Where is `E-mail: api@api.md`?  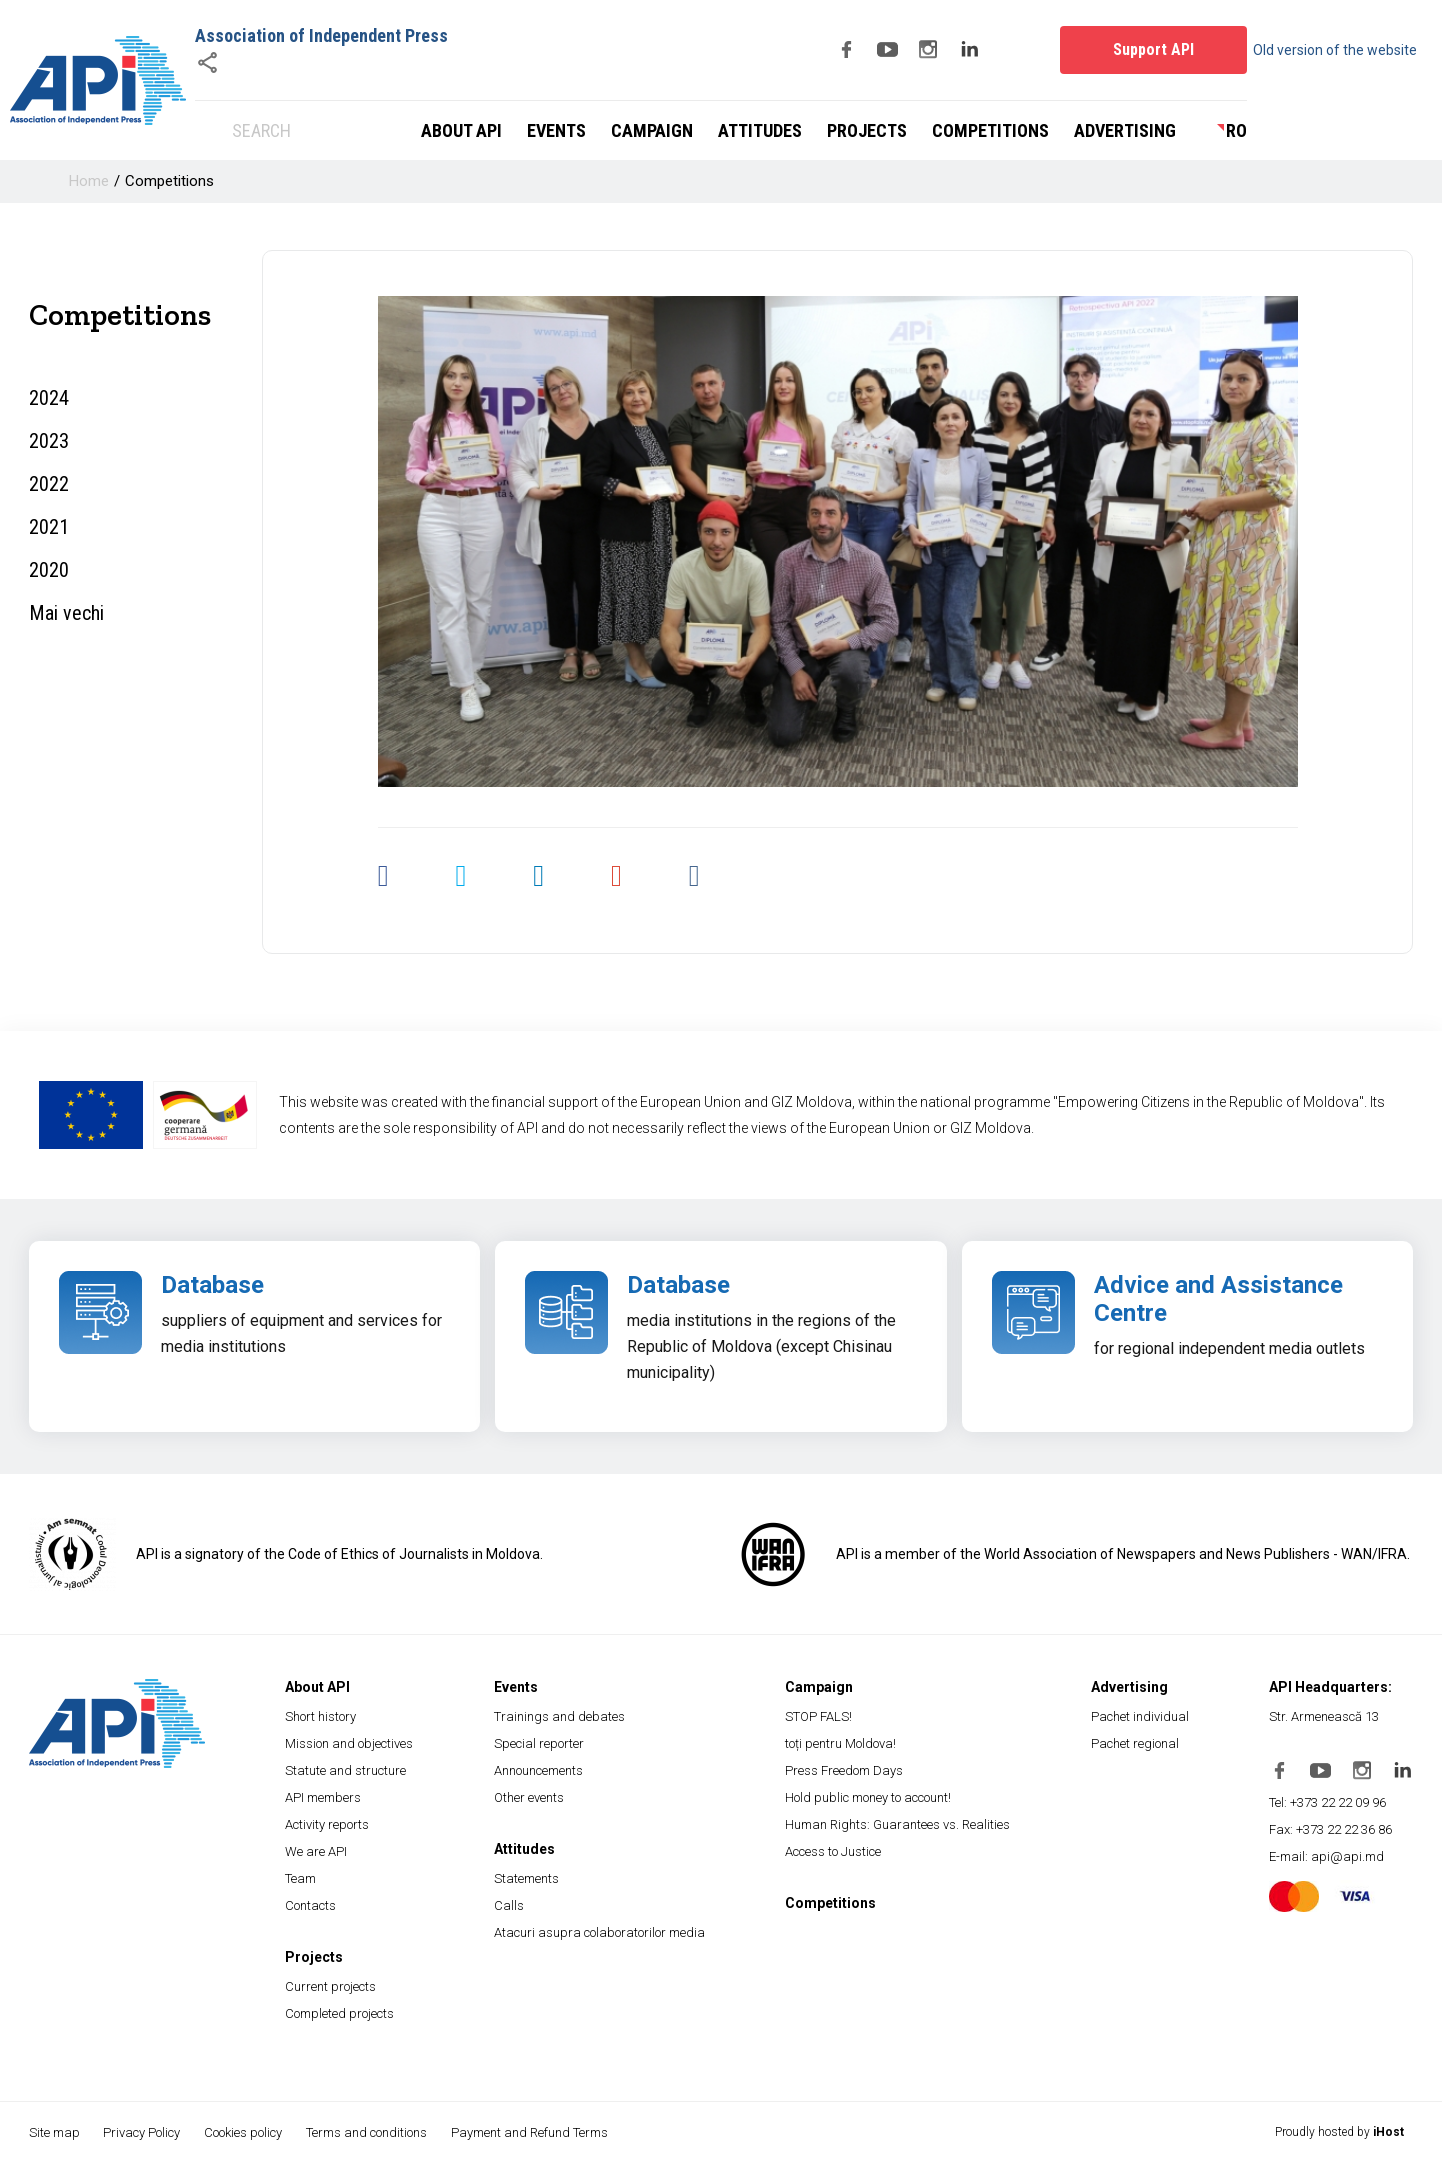 E-mail: api@api.md is located at coordinates (1326, 1856).